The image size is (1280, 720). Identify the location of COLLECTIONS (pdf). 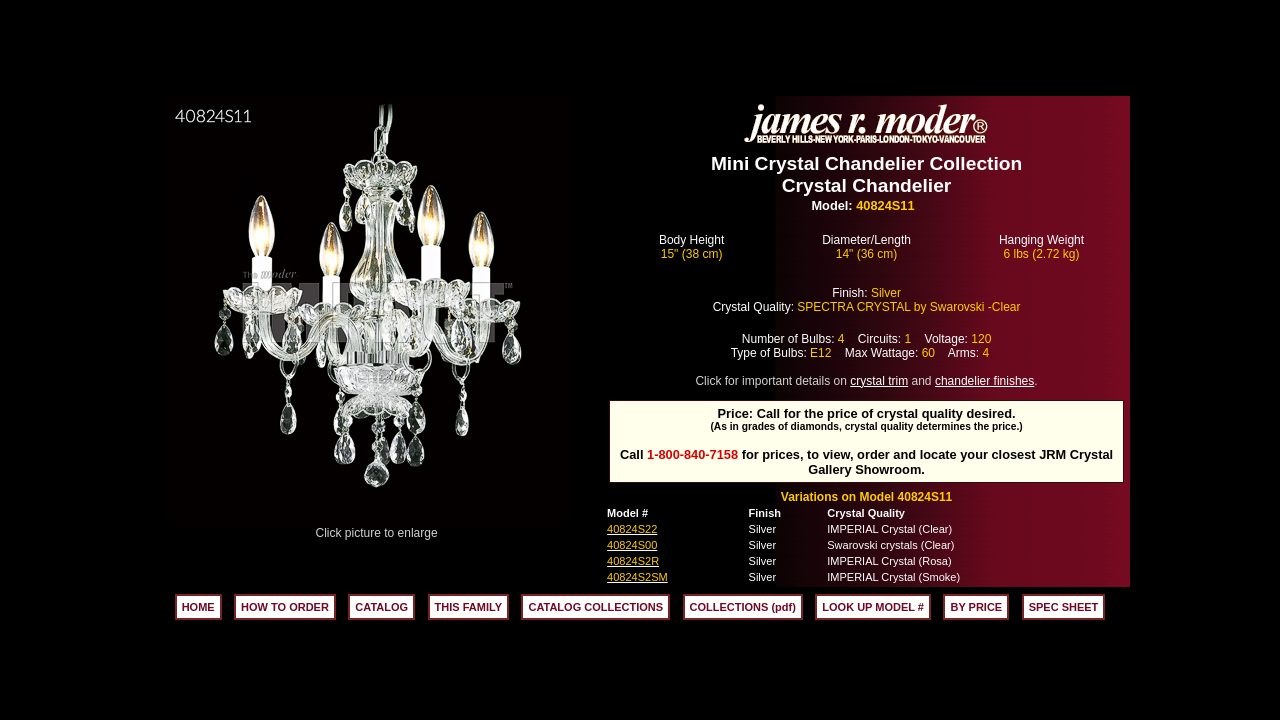
(743, 607).